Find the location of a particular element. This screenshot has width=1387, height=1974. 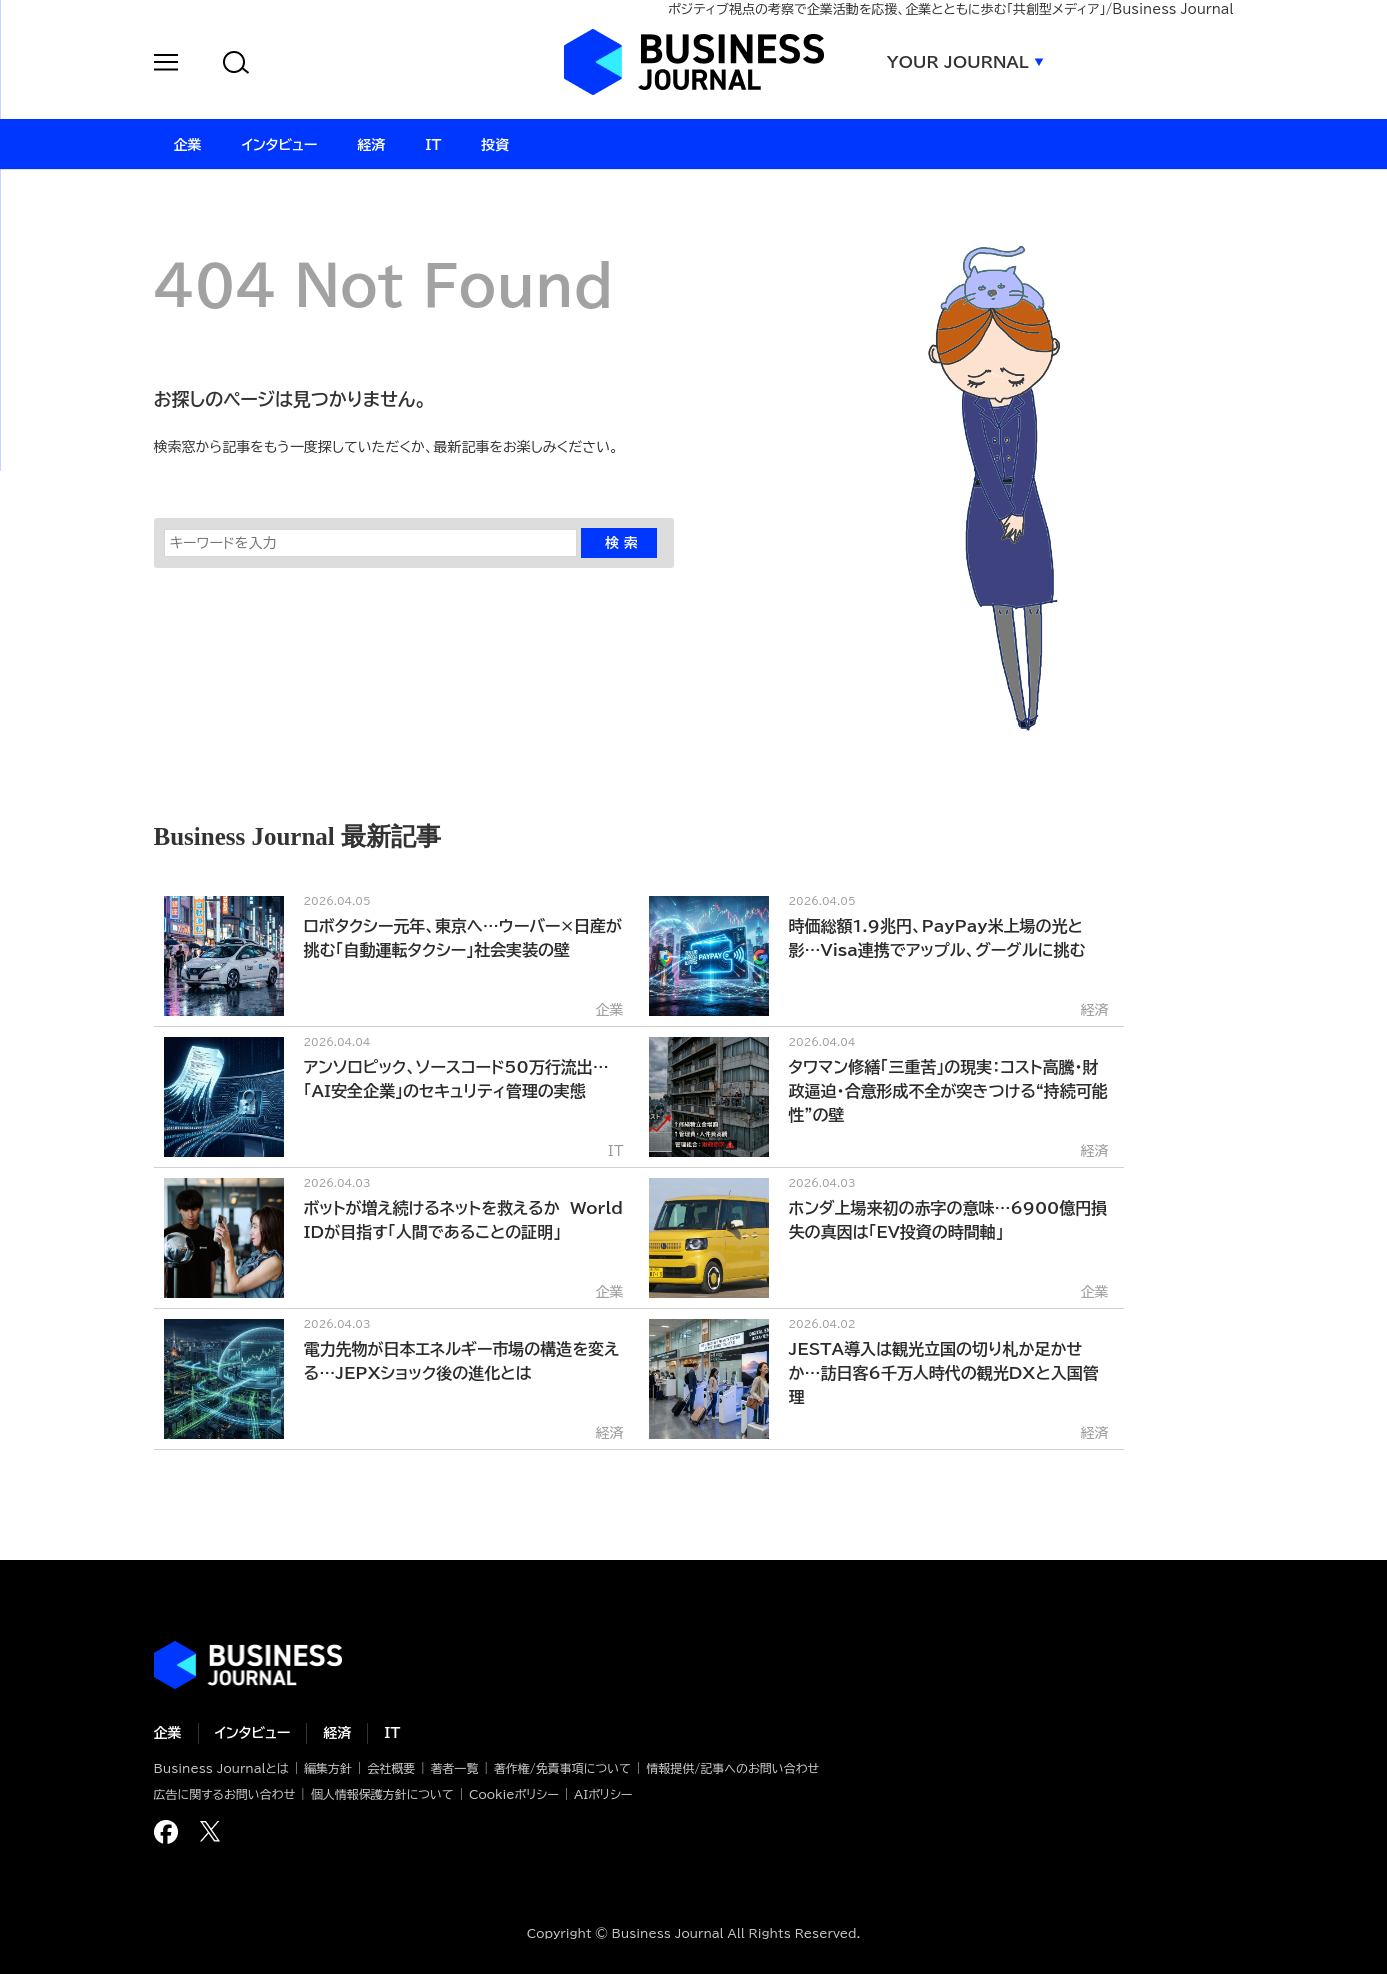

個人情報保護方針について is located at coordinates (382, 1794).